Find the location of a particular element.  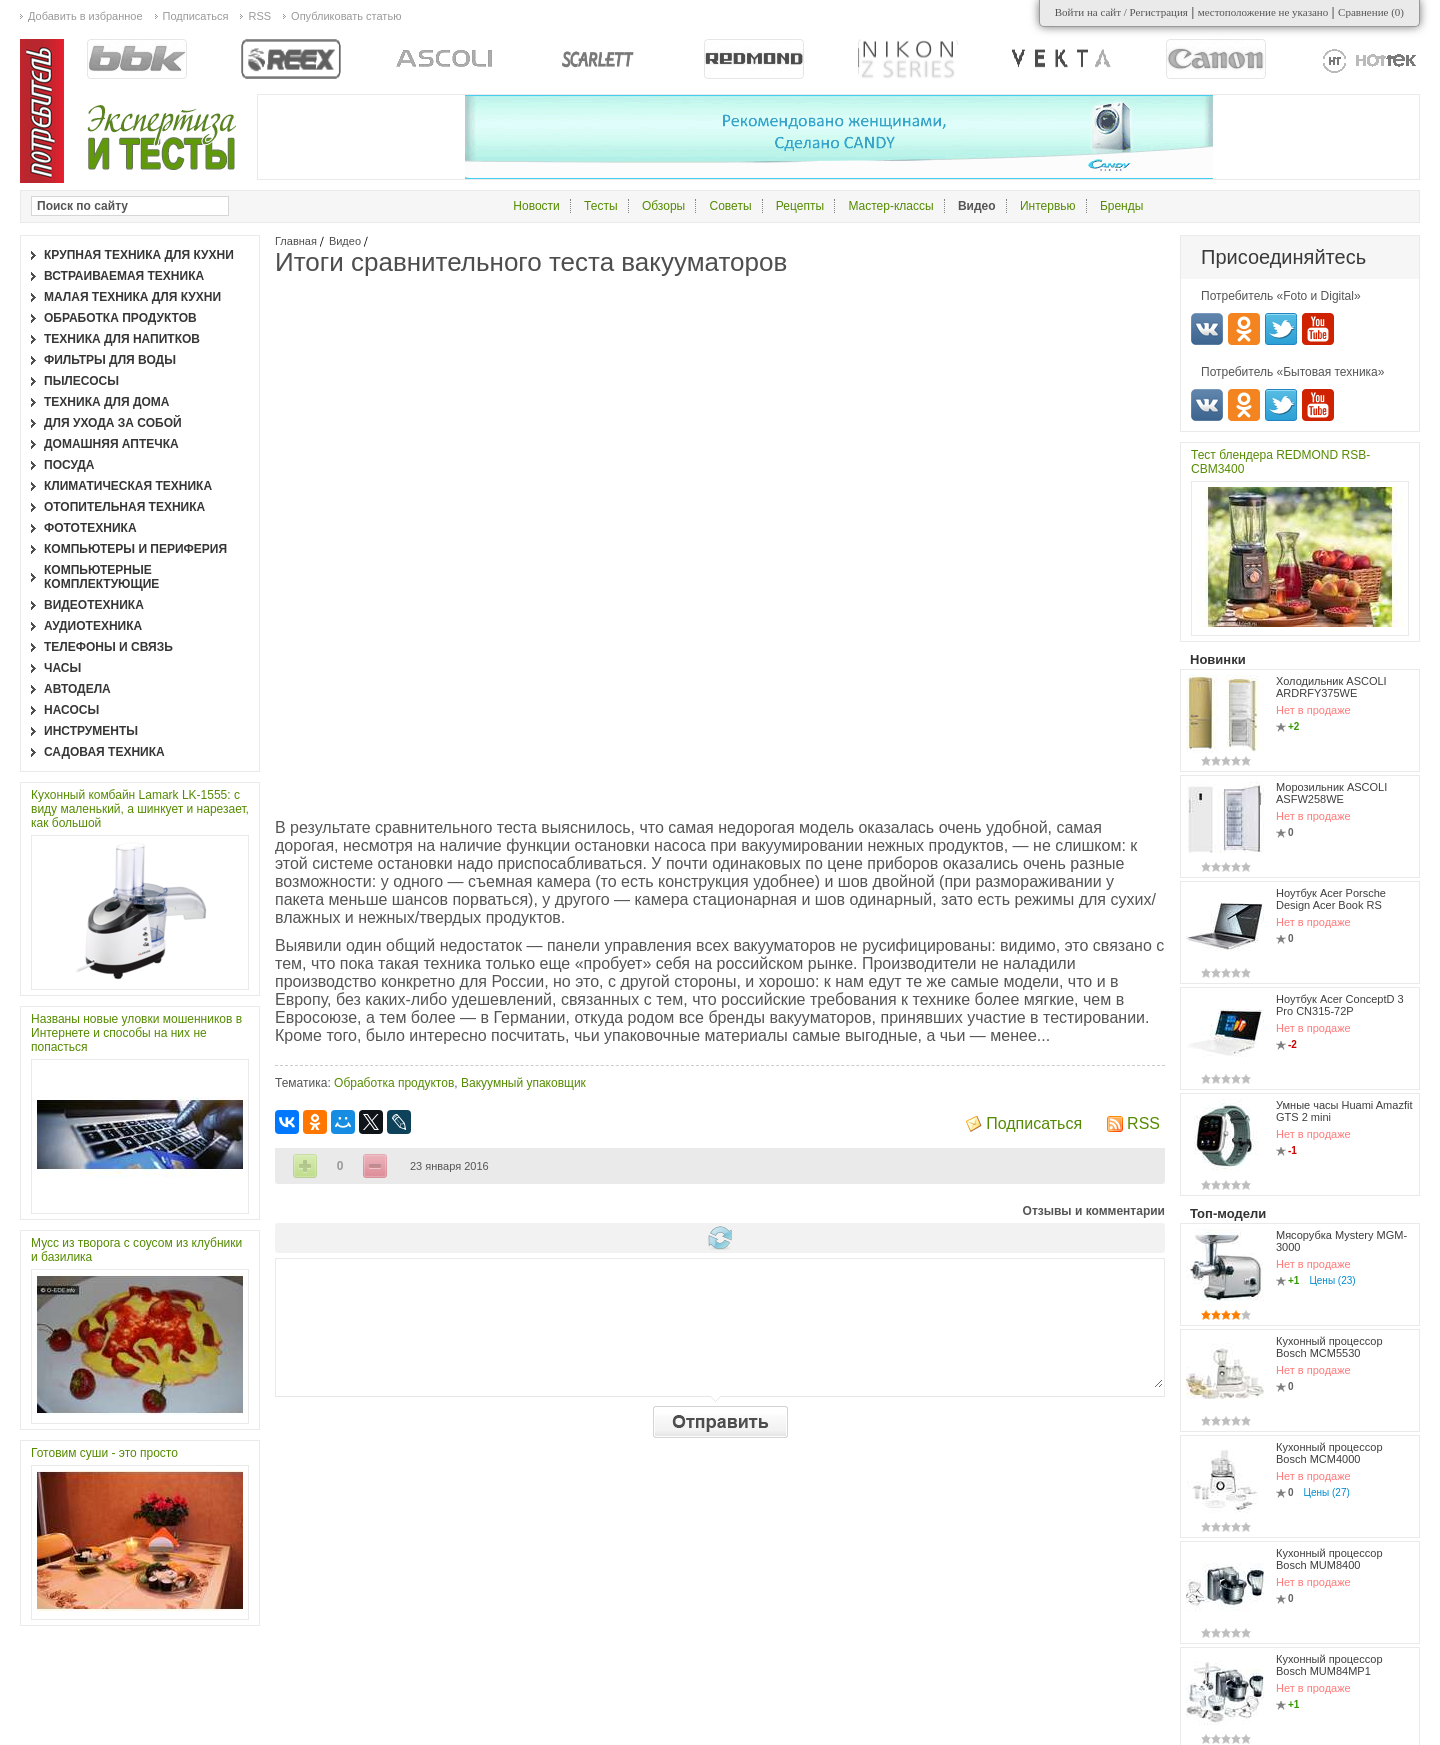

Встраиваемая техника is located at coordinates (124, 276).